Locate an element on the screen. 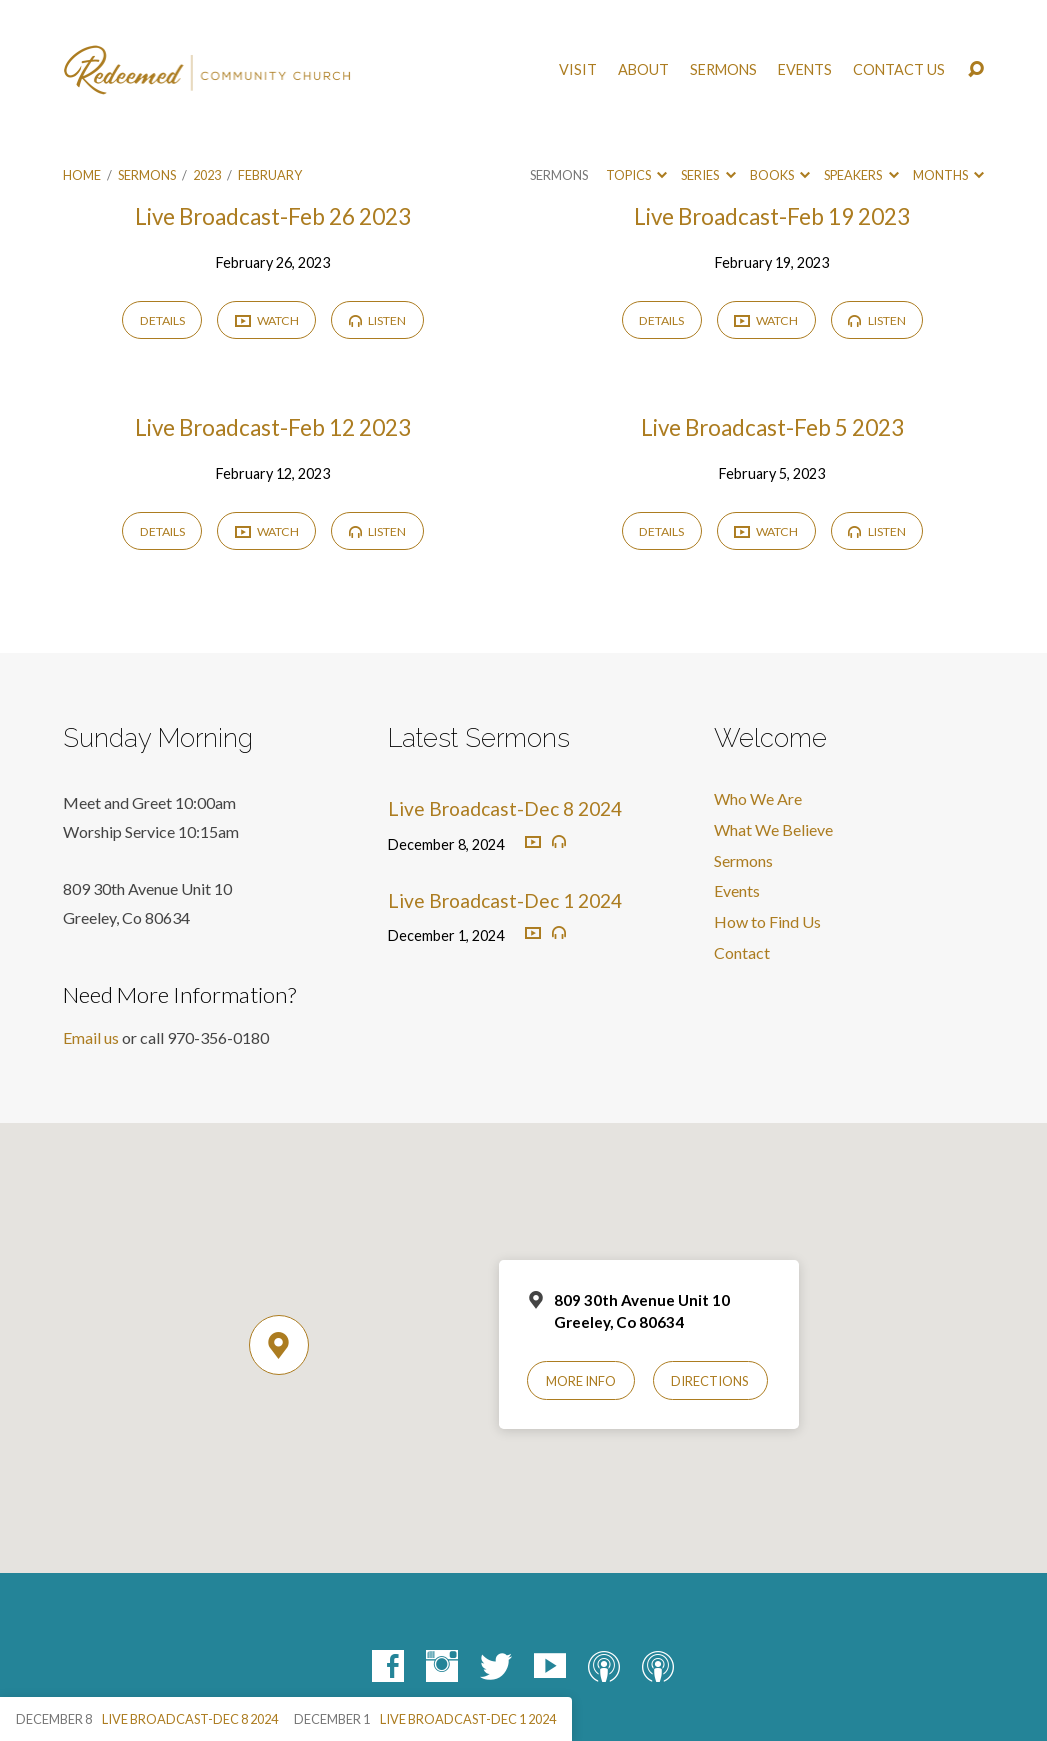  Series is located at coordinates (708, 175).